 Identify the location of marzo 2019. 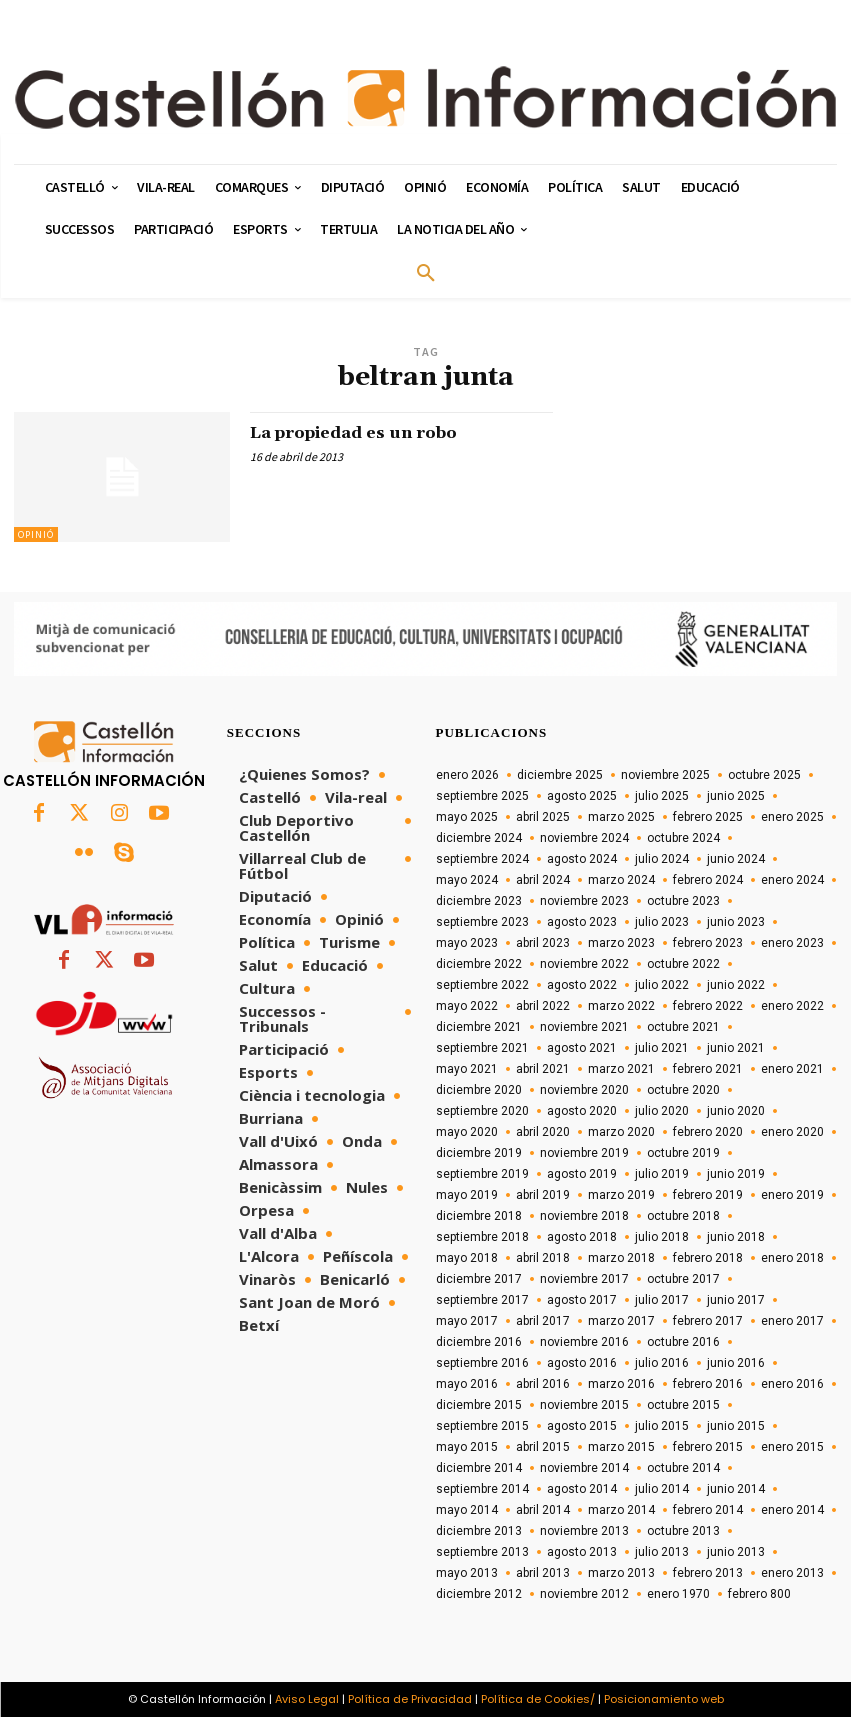
(621, 1195).